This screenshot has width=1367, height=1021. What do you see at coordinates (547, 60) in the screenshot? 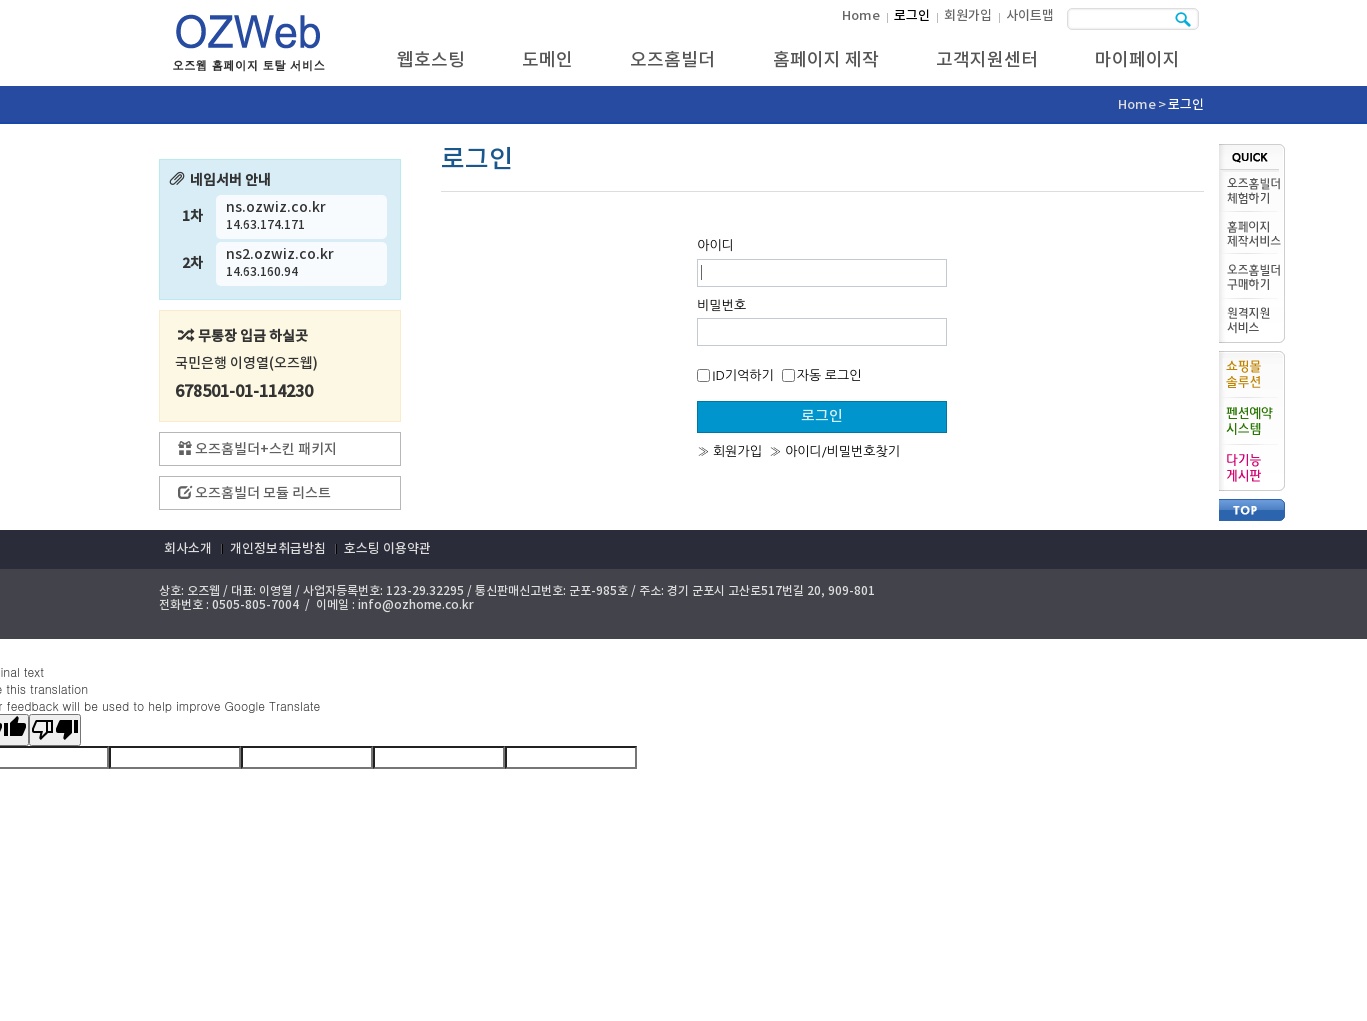
I see `도메인` at bounding box center [547, 60].